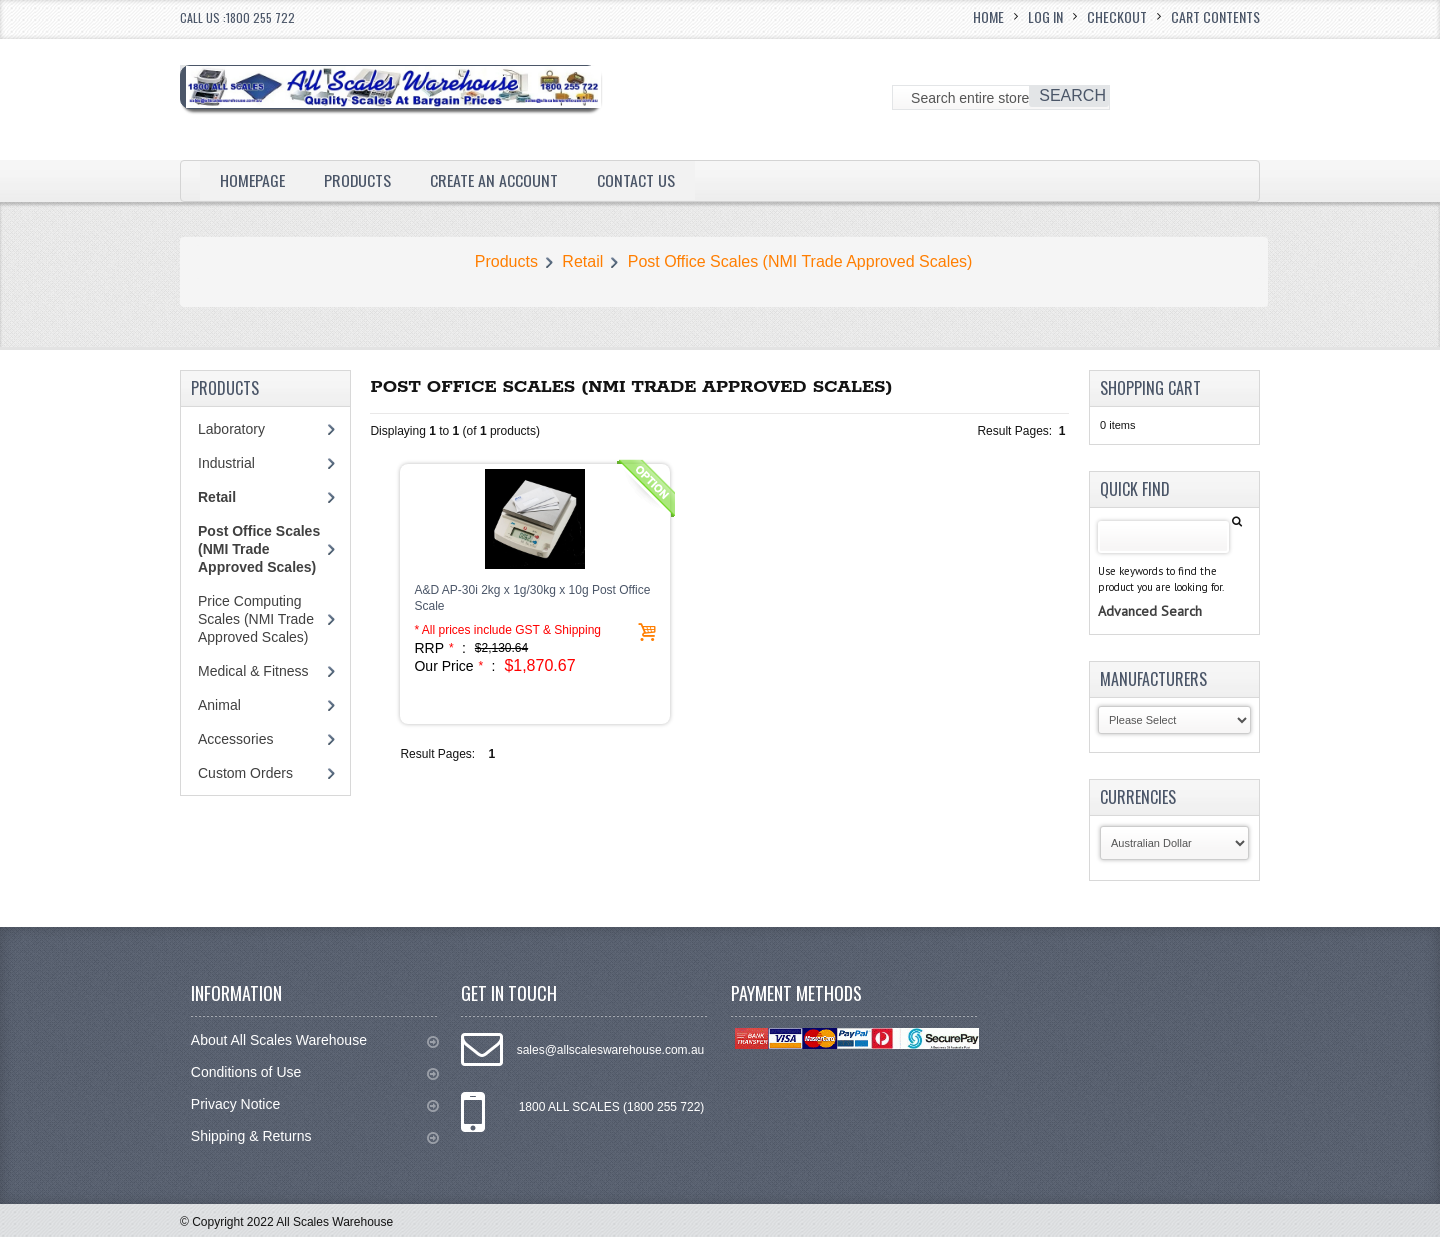 Image resolution: width=1440 pixels, height=1237 pixels. I want to click on Accessories, so click(235, 739).